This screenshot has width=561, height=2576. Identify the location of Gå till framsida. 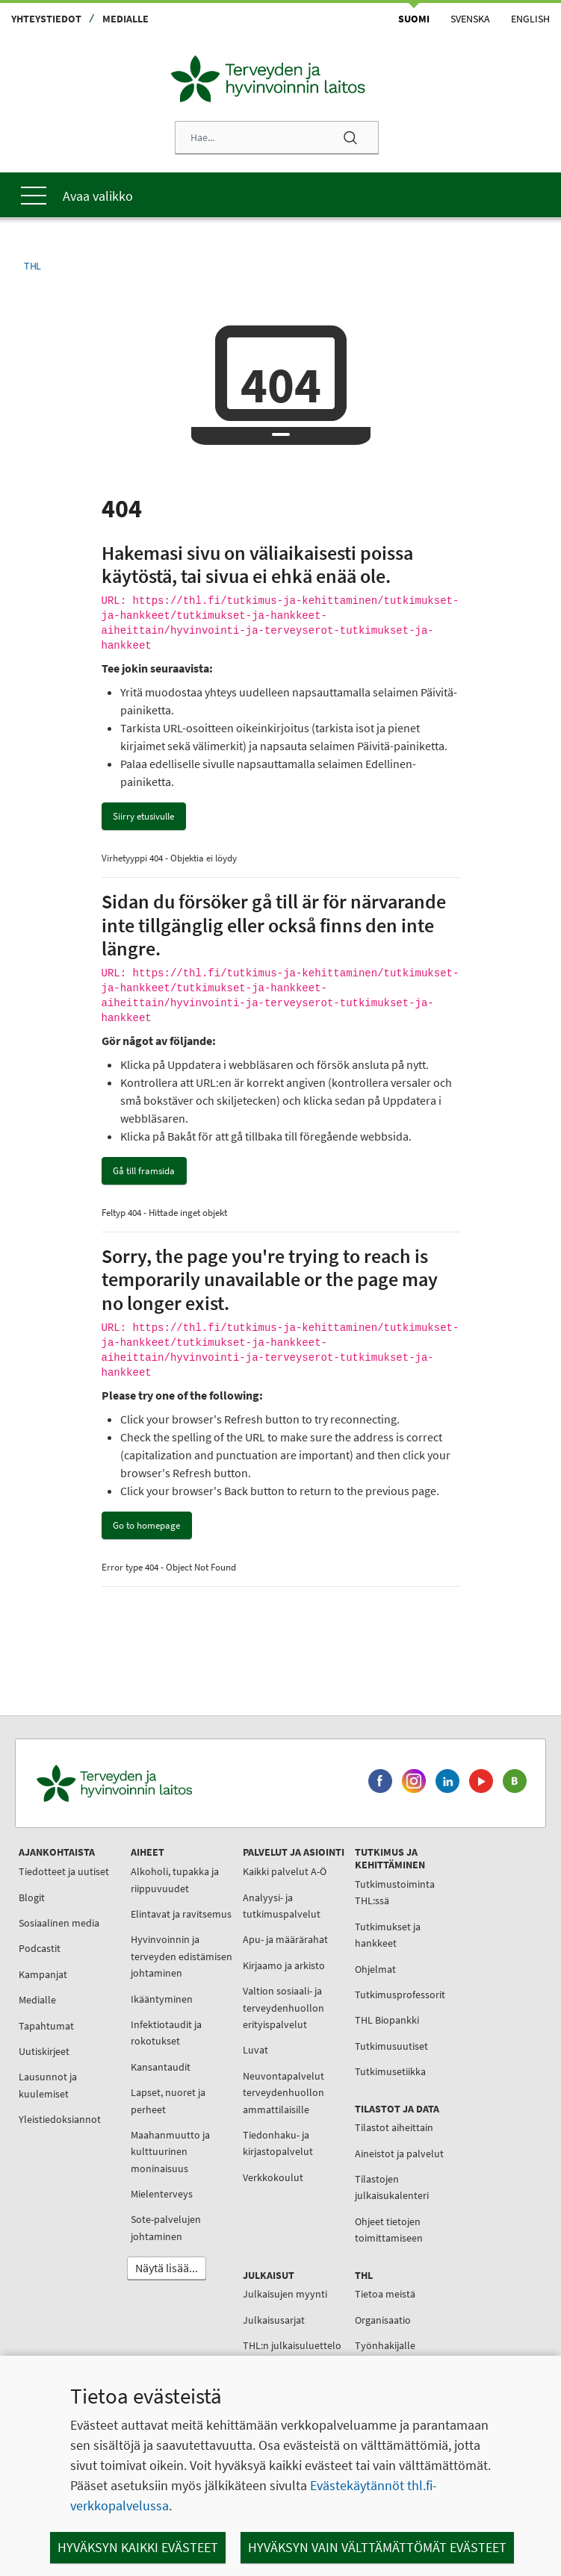
(144, 1170).